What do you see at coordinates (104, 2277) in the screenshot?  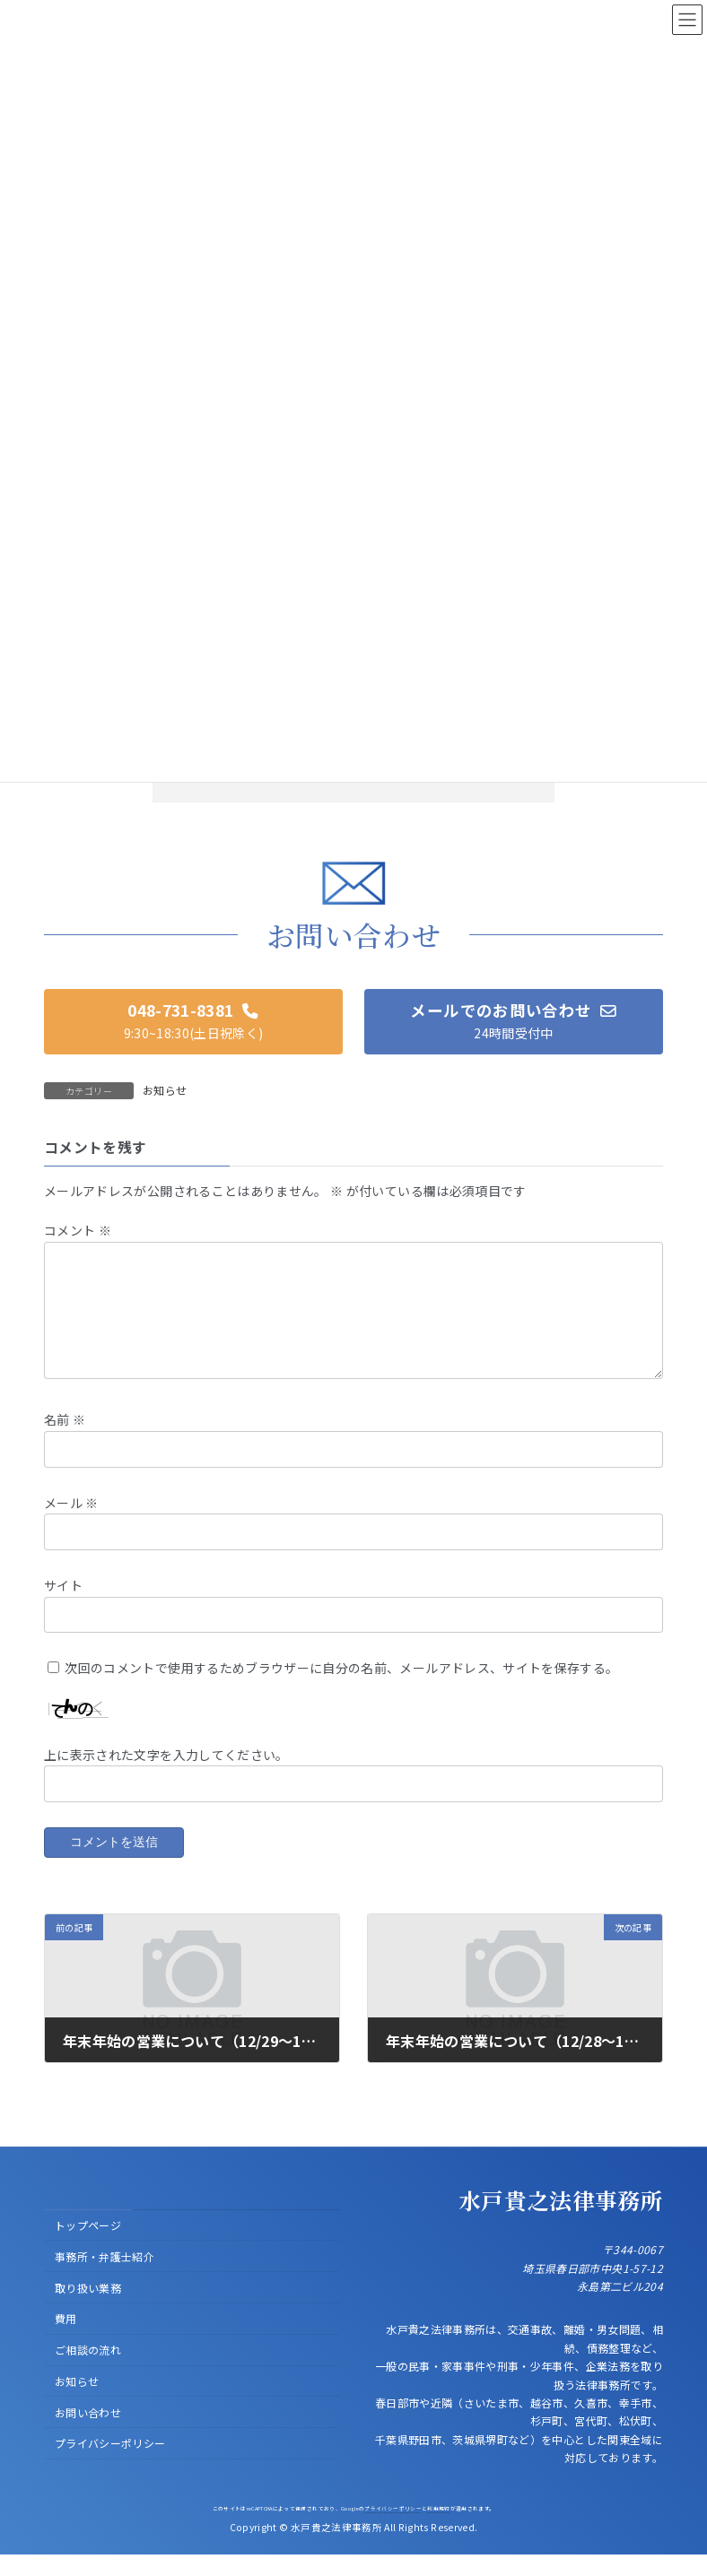 I see `事務所・弁護士紹介` at bounding box center [104, 2277].